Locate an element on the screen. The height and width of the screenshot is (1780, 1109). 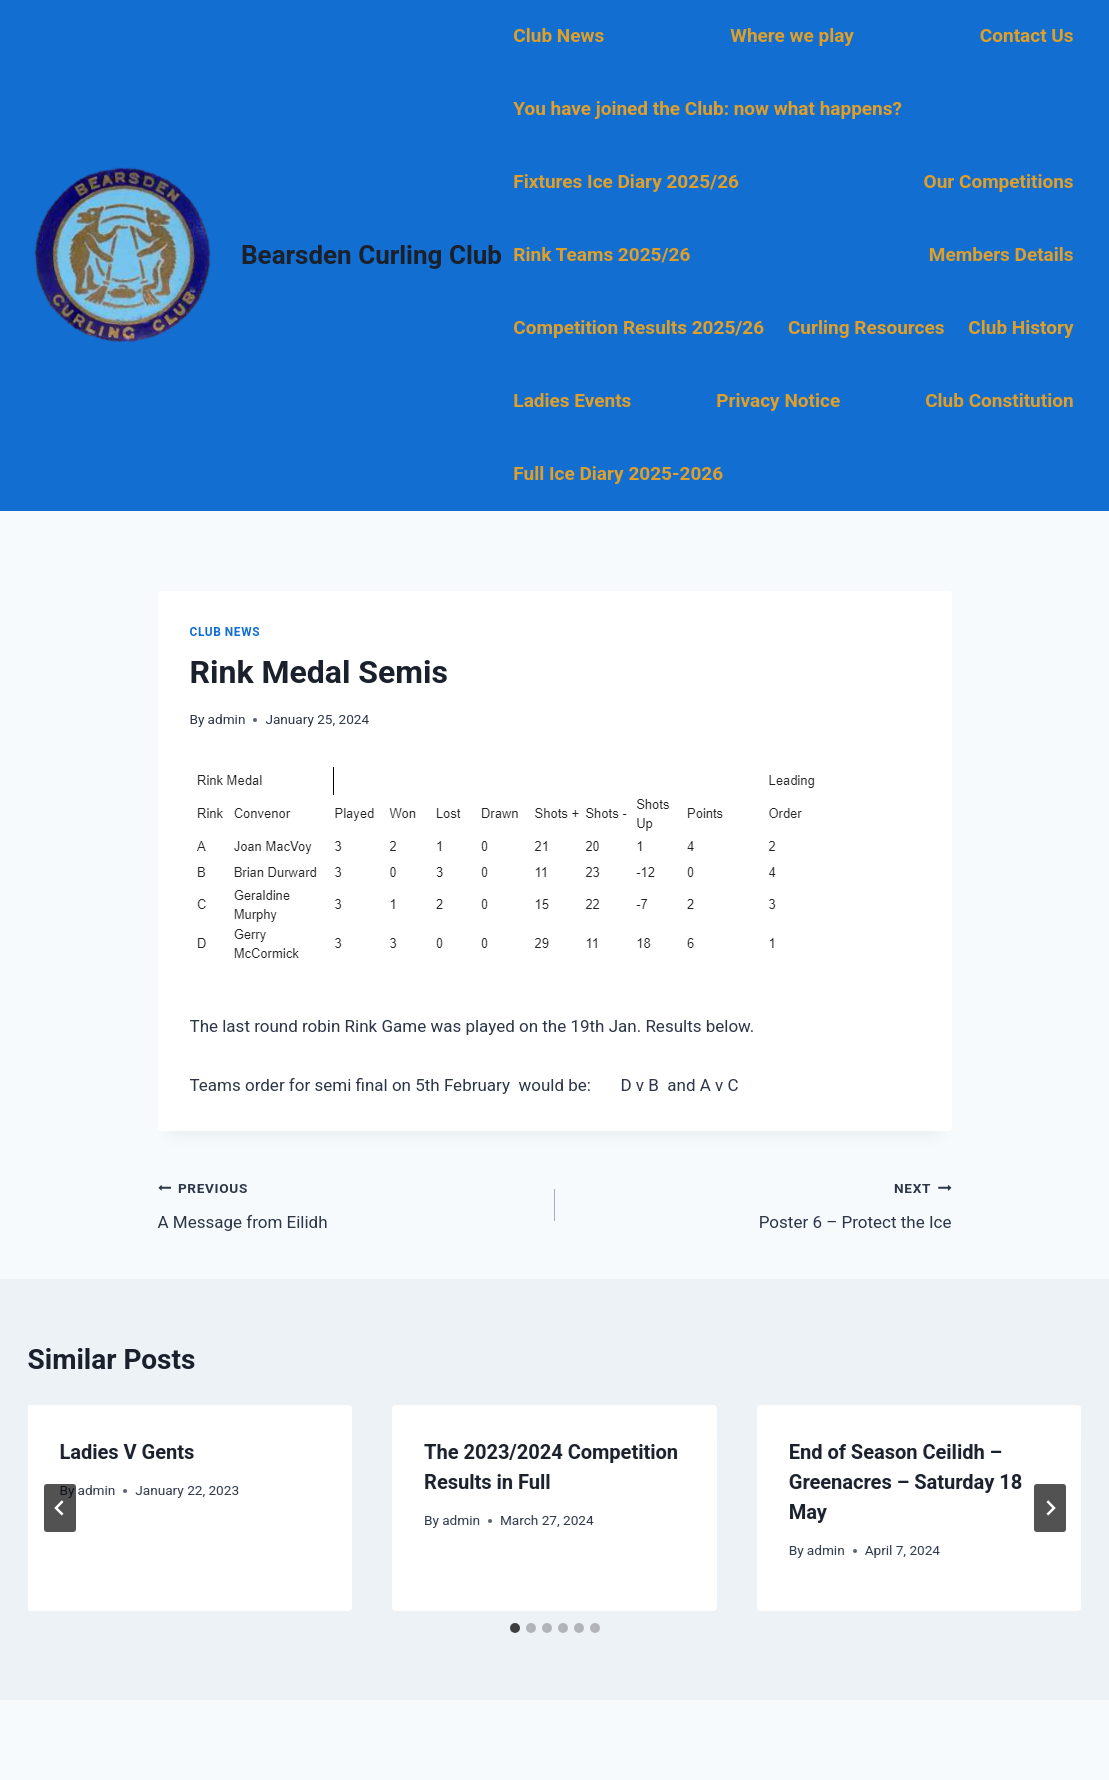
You have joined the Club: now what happens? is located at coordinates (707, 108).